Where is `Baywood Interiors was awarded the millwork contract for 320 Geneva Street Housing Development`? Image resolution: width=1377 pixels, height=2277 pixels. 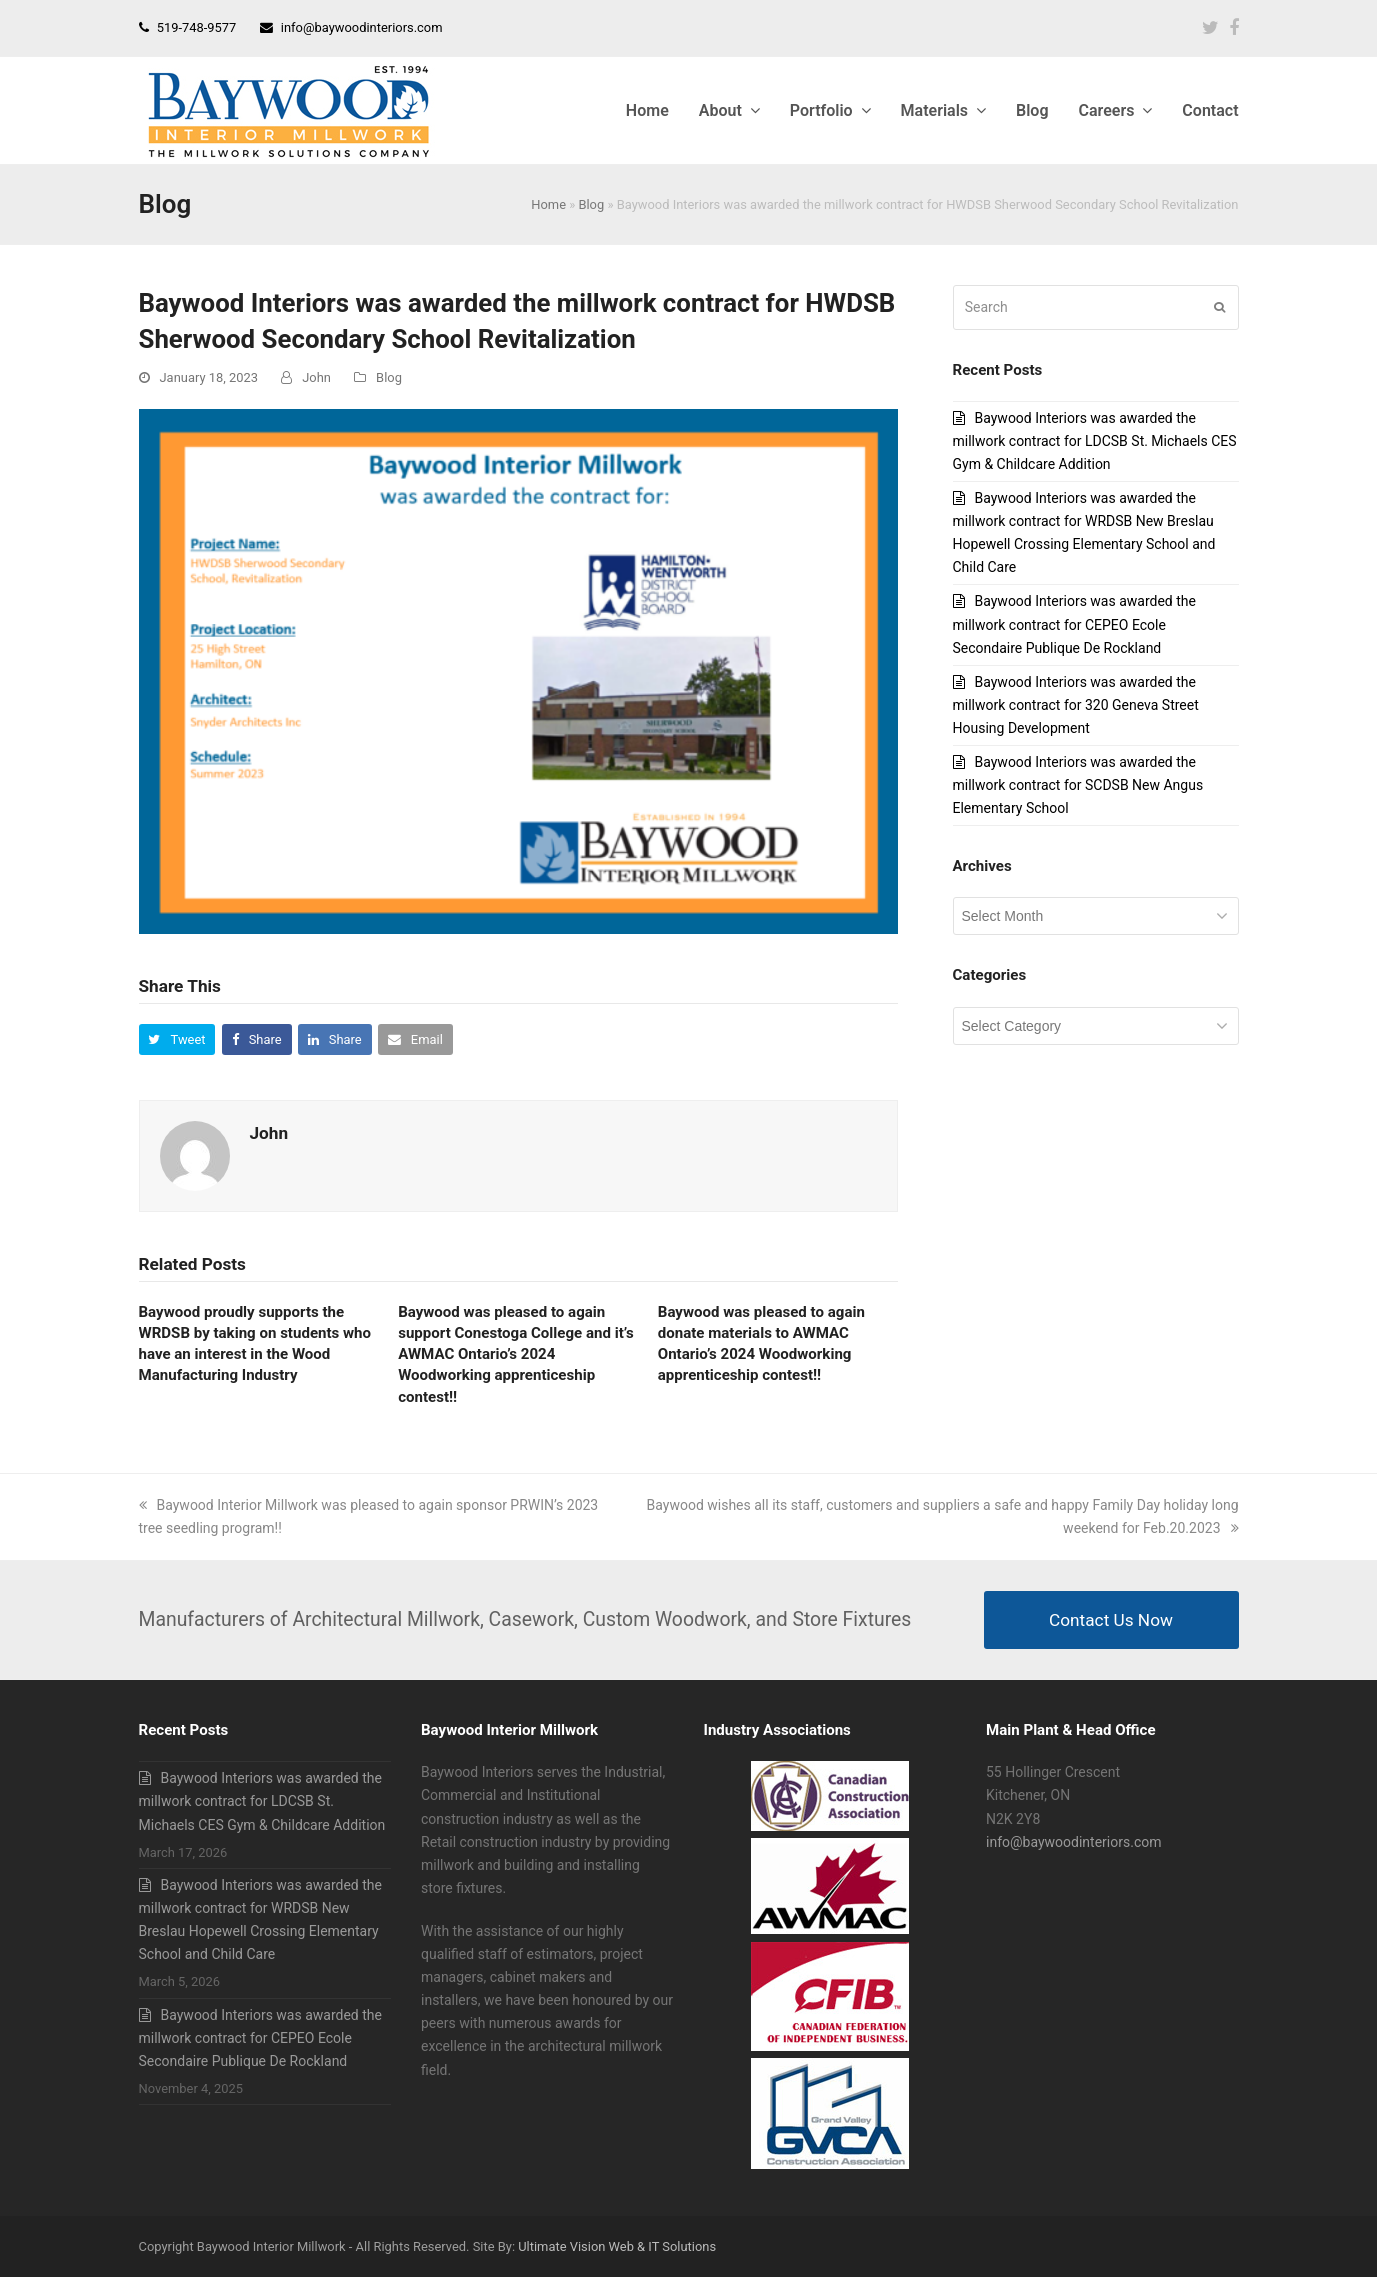 Baywood Interiors was awarded the millwork contract for 320 Geneva Street Housing Development is located at coordinates (1076, 705).